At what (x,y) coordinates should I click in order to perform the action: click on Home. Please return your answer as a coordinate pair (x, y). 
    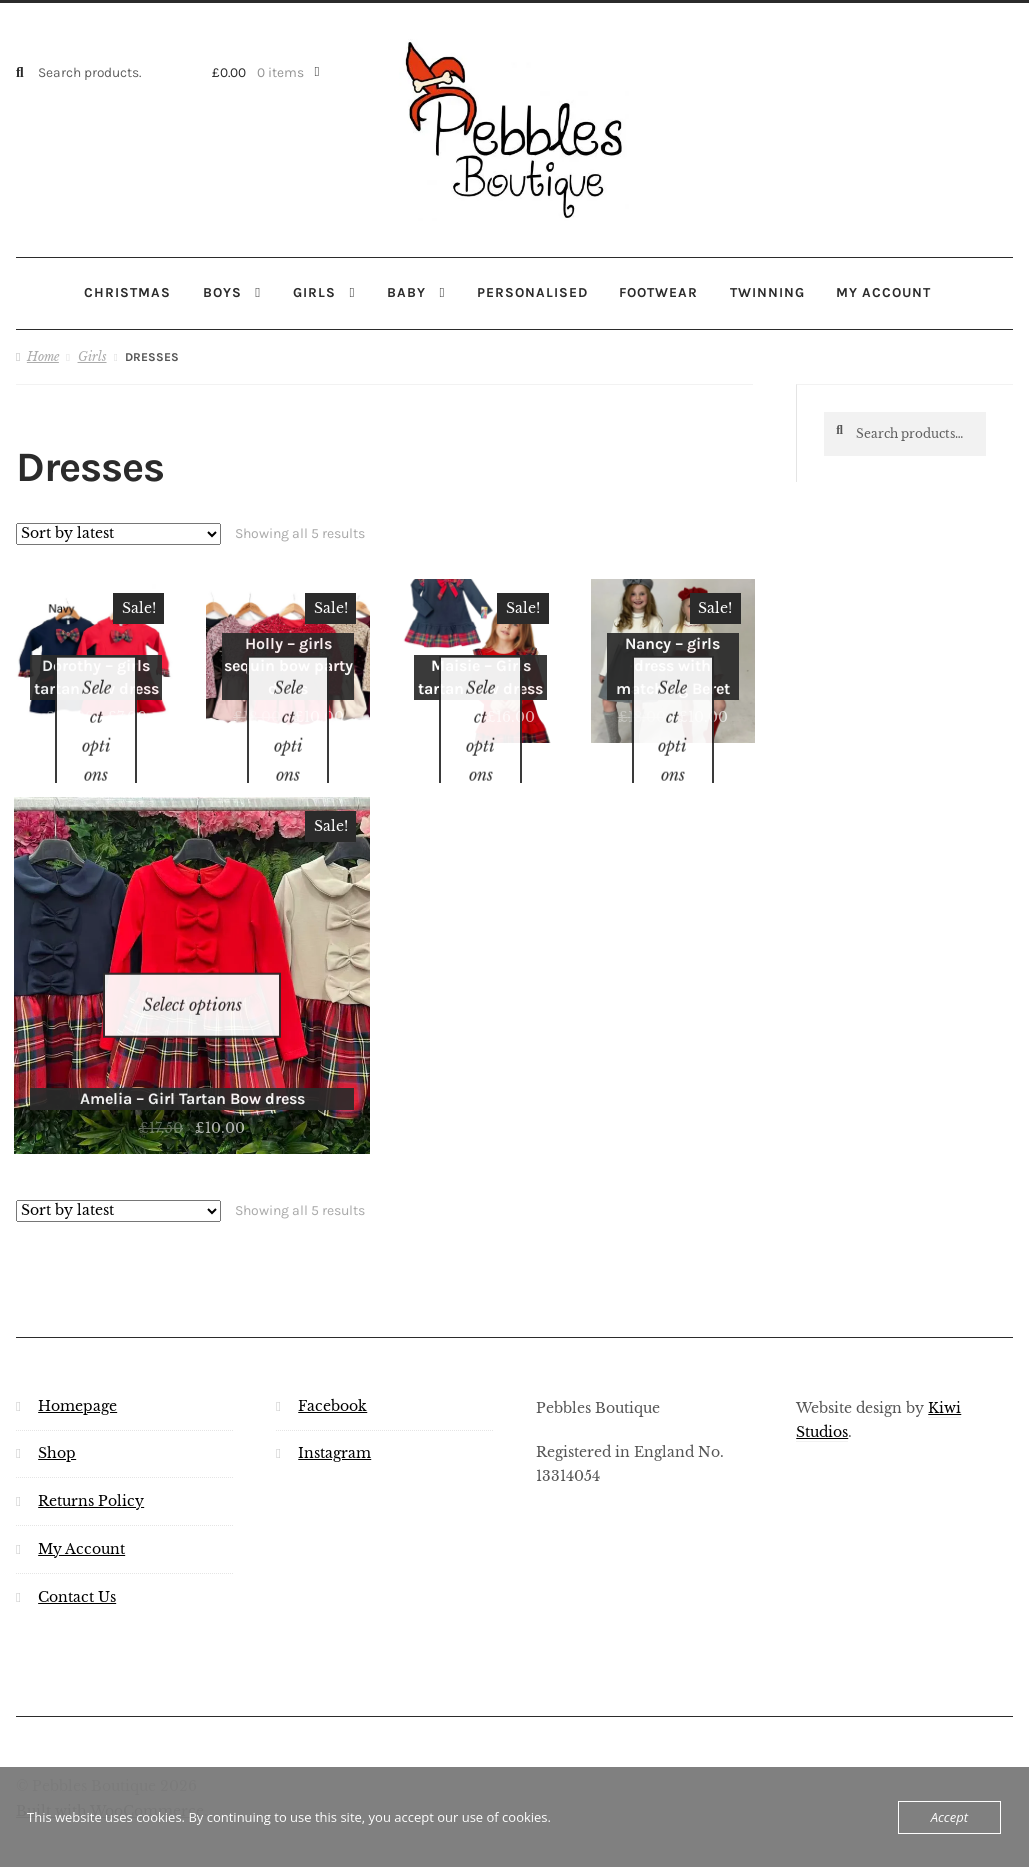
    Looking at the image, I should click on (43, 355).